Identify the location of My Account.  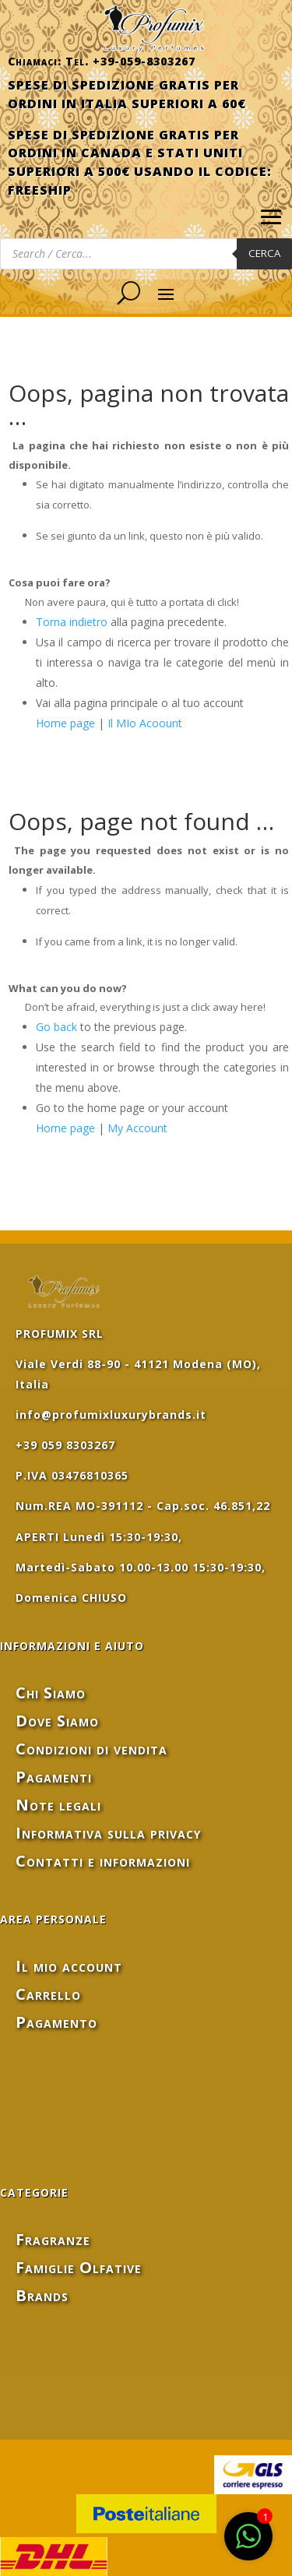
(137, 1128).